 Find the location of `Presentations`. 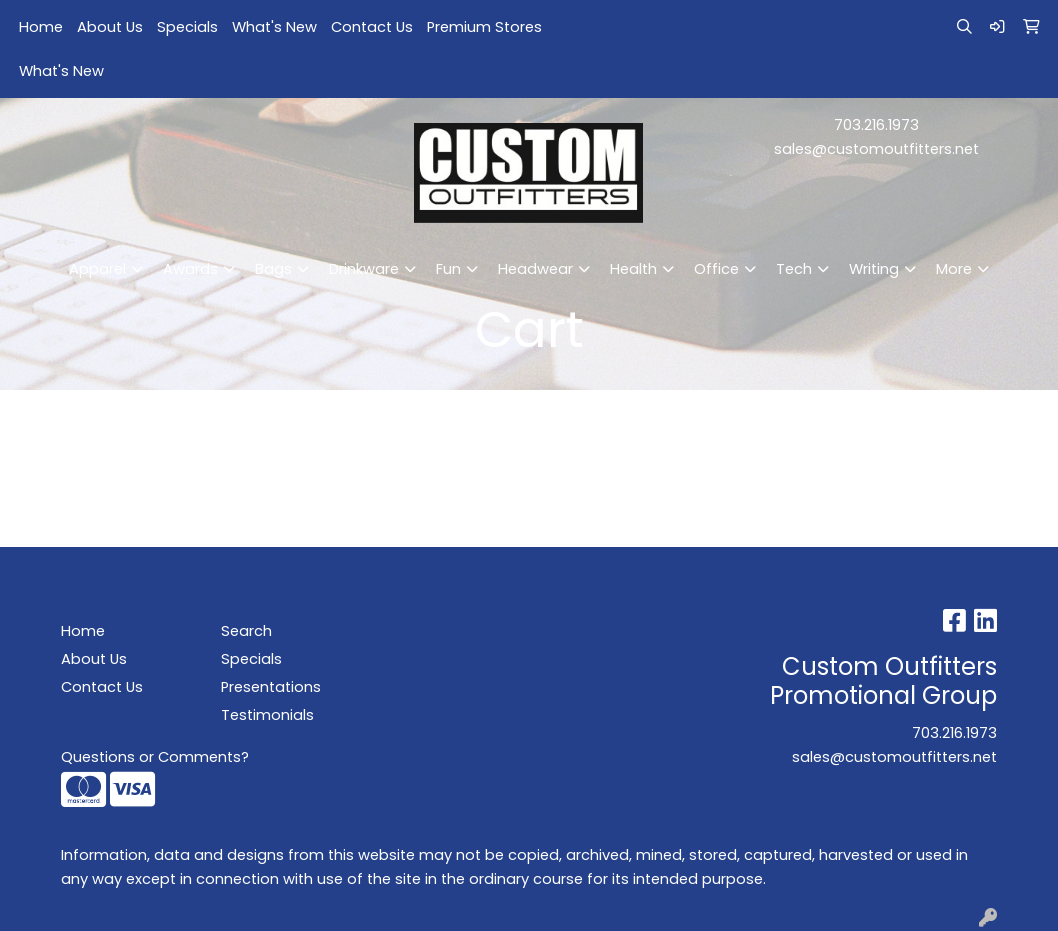

Presentations is located at coordinates (271, 687).